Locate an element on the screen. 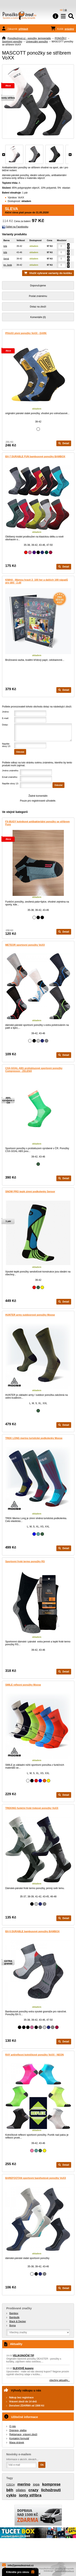 The image size is (76, 2576). Univerzální ponožky is located at coordinates (37, 41).